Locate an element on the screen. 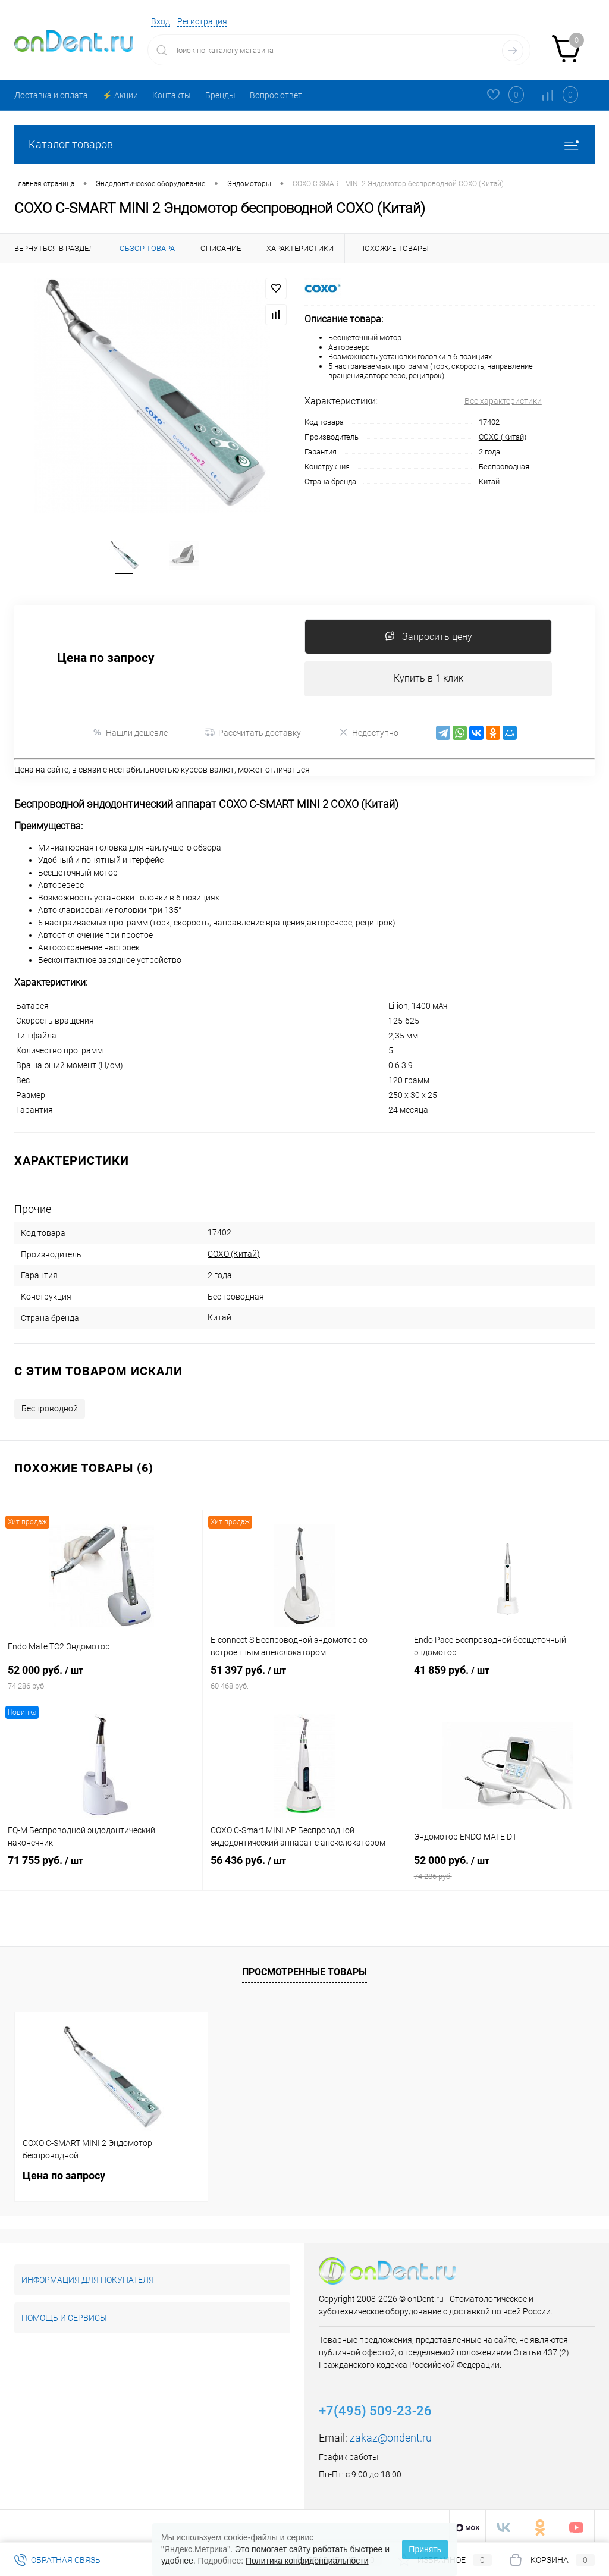  56 436 руб. is located at coordinates (304, 1868).